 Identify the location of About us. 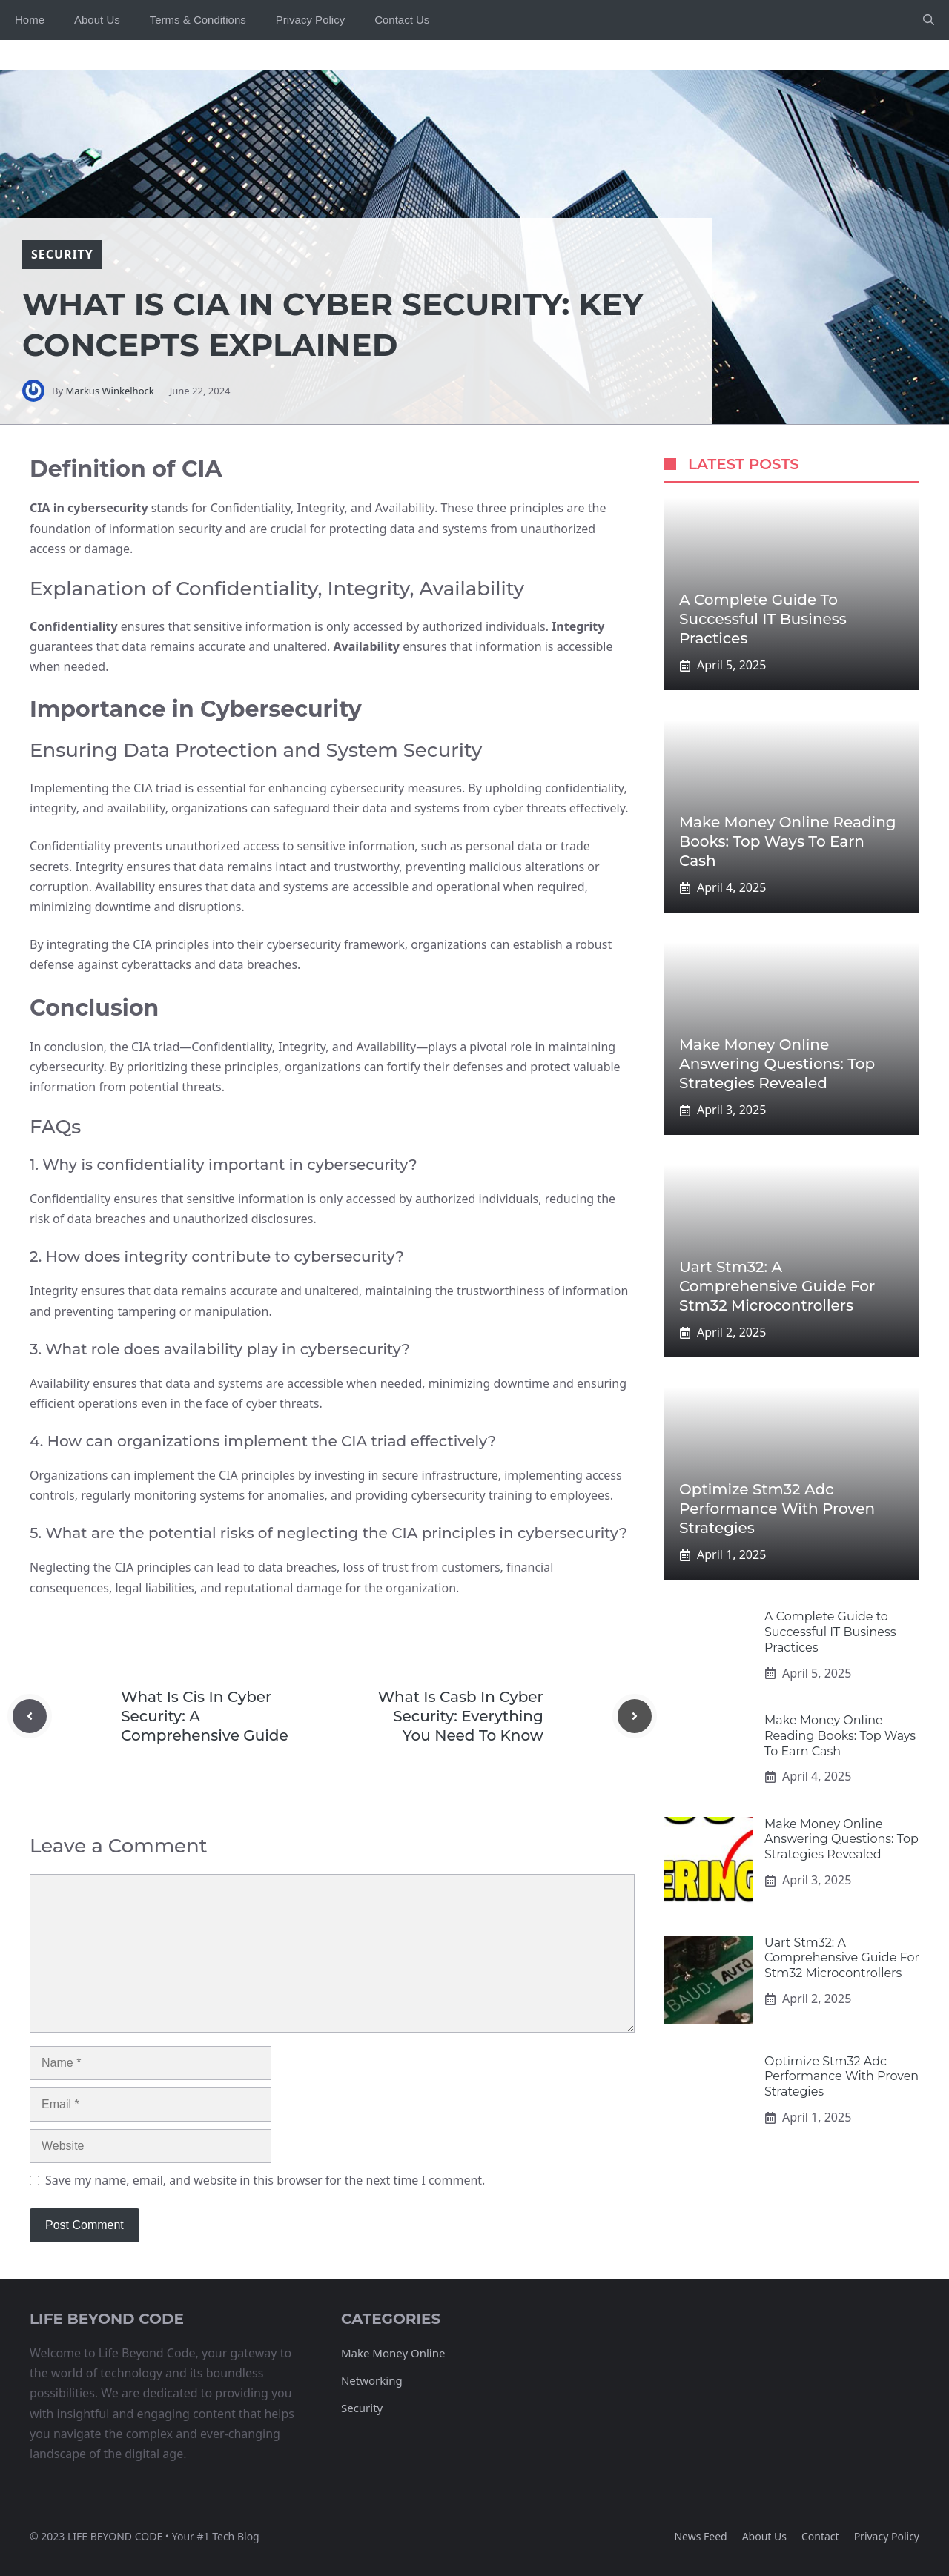
(764, 2536).